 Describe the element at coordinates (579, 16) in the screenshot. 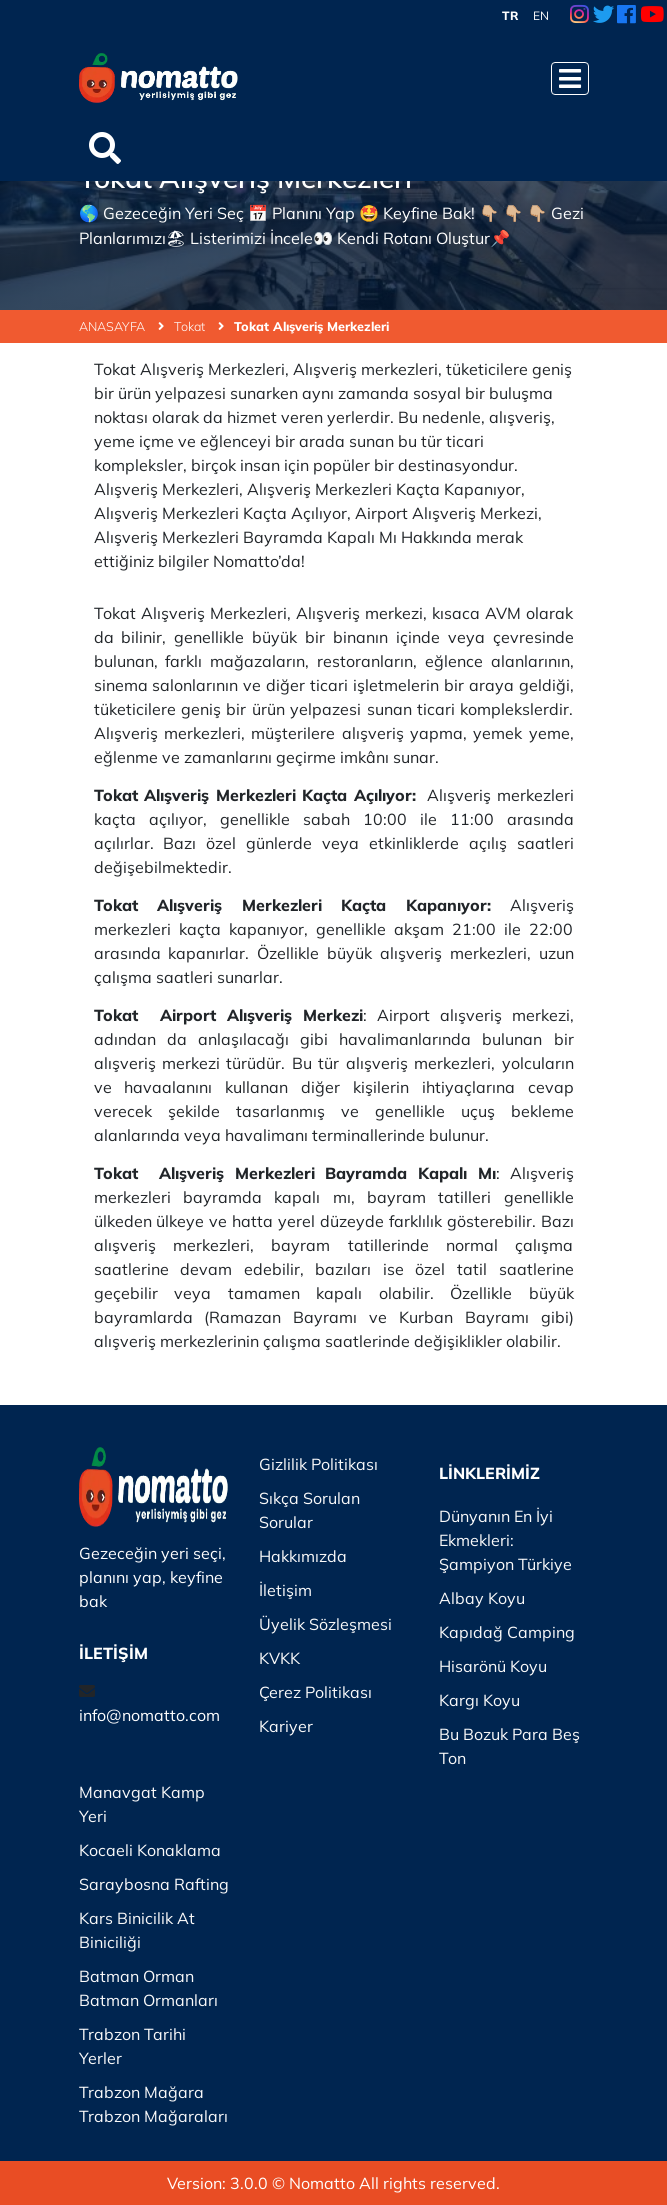

I see `[Instagram Link]` at that location.